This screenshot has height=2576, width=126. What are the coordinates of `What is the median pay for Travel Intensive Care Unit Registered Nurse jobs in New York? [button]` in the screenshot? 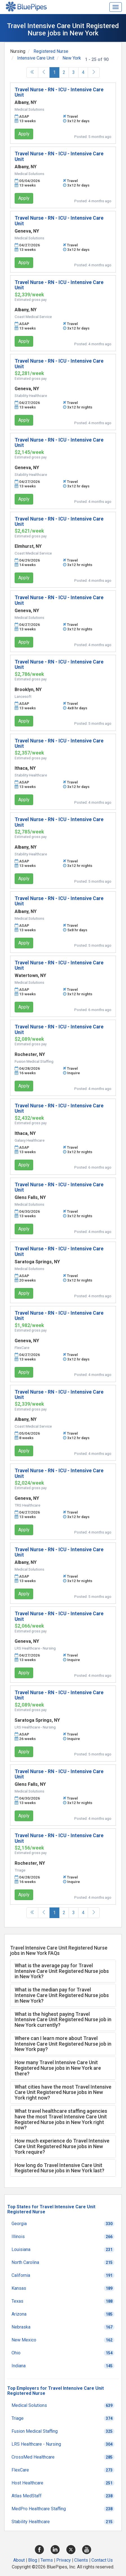 It's located at (62, 1995).